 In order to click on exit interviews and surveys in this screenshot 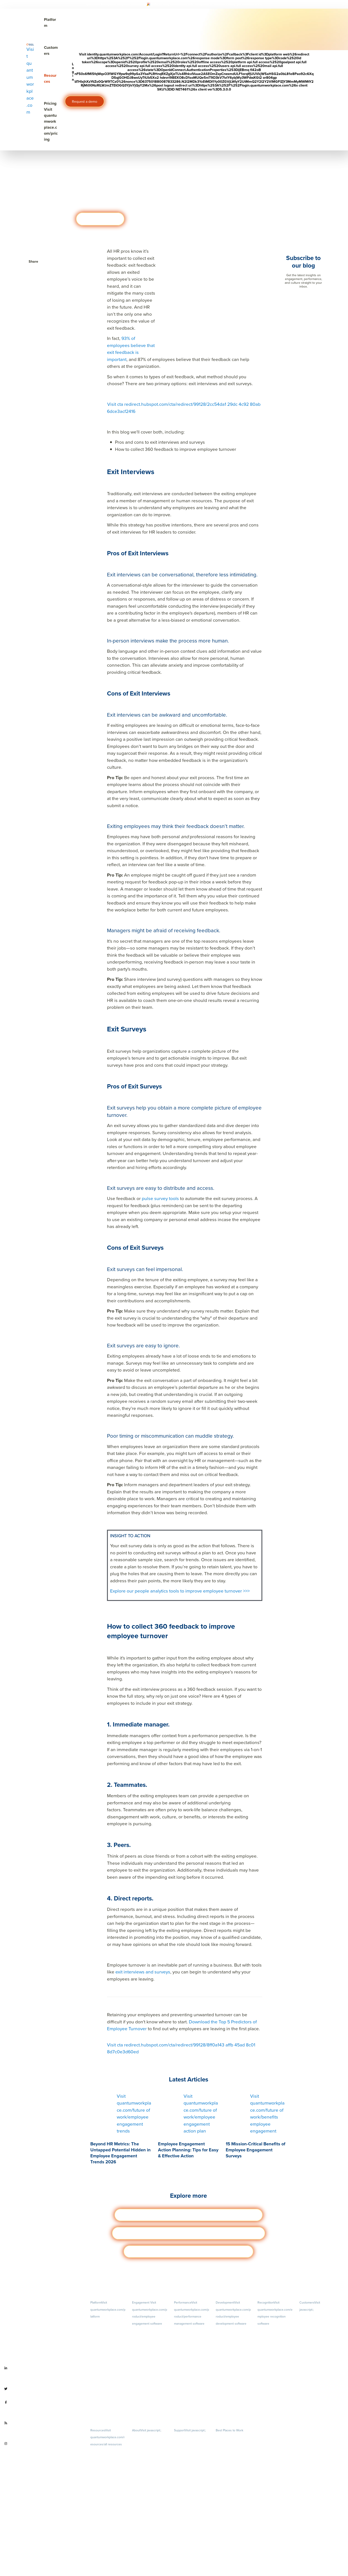, I will do `click(142, 1971)`.